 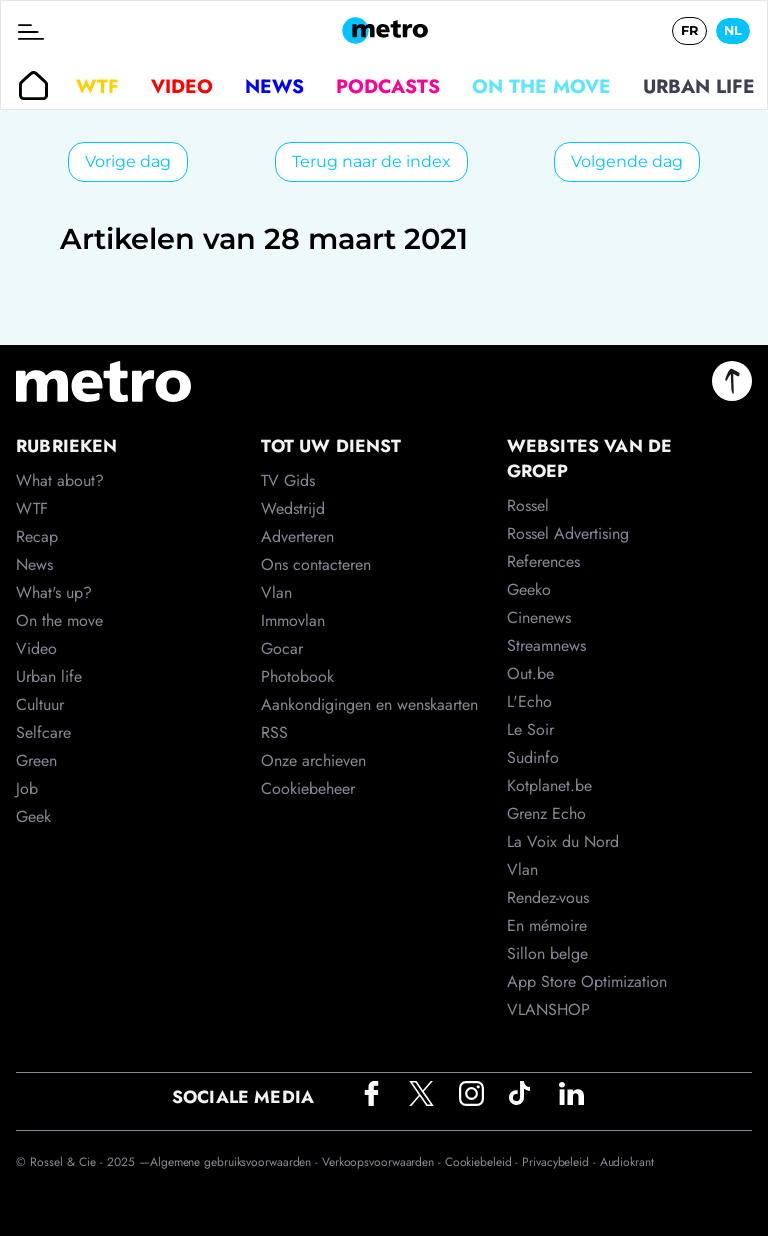 I want to click on Cinenews, so click(x=539, y=617).